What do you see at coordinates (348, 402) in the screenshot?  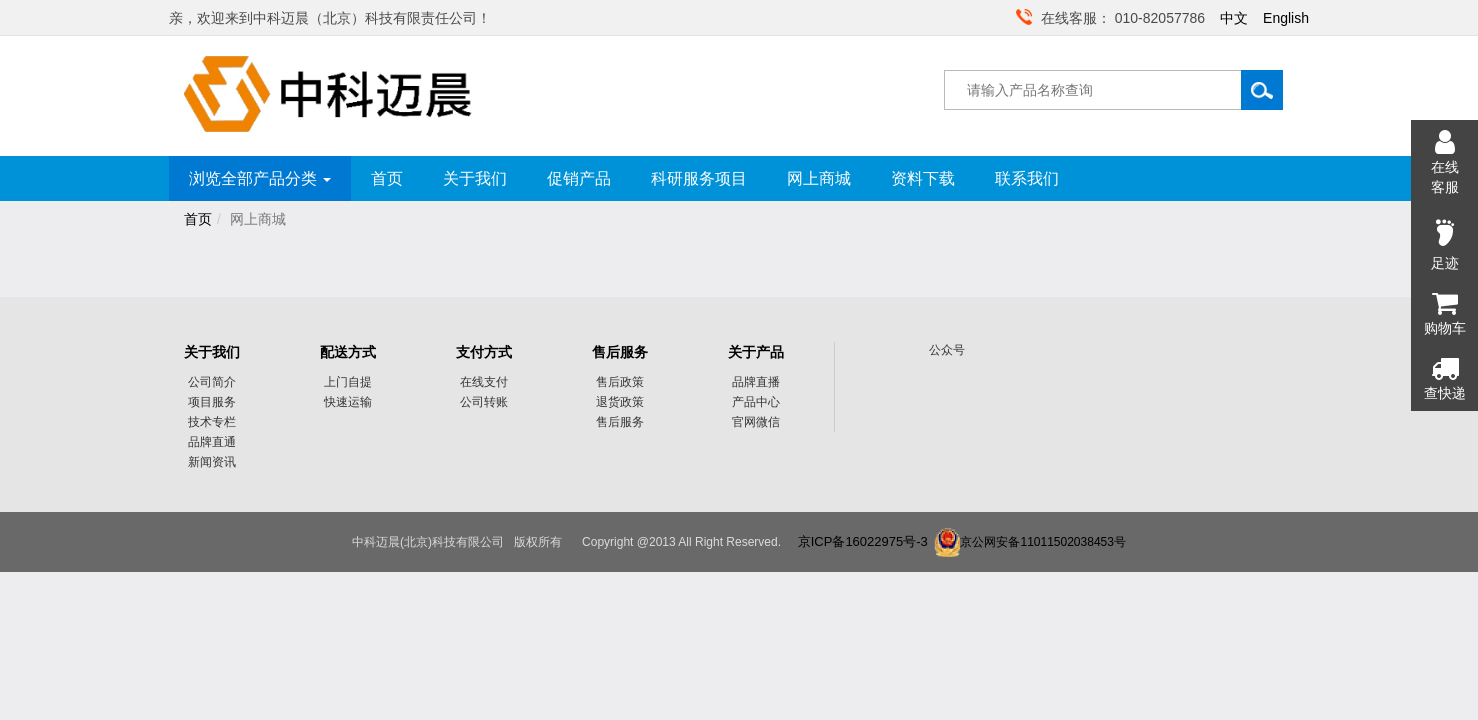 I see `快速运输` at bounding box center [348, 402].